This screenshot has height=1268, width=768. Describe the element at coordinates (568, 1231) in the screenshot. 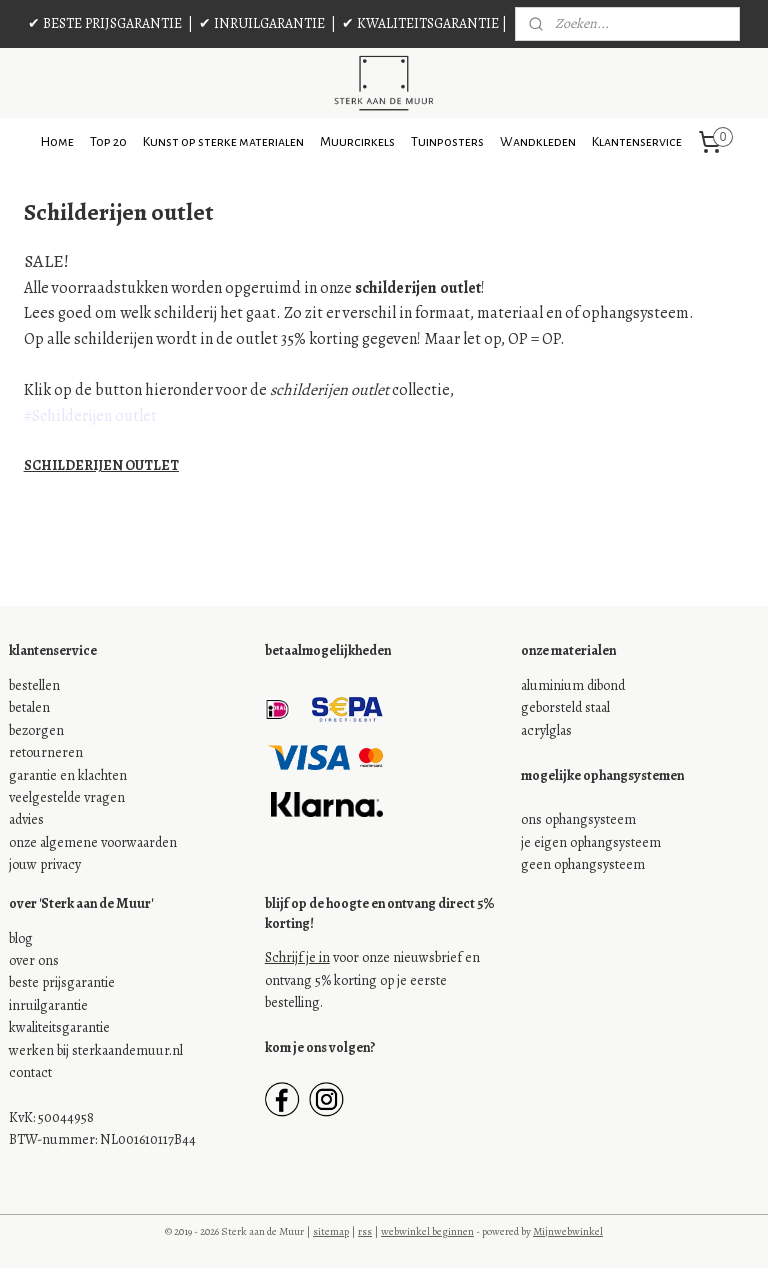

I see `Mijnwebwinkel` at that location.